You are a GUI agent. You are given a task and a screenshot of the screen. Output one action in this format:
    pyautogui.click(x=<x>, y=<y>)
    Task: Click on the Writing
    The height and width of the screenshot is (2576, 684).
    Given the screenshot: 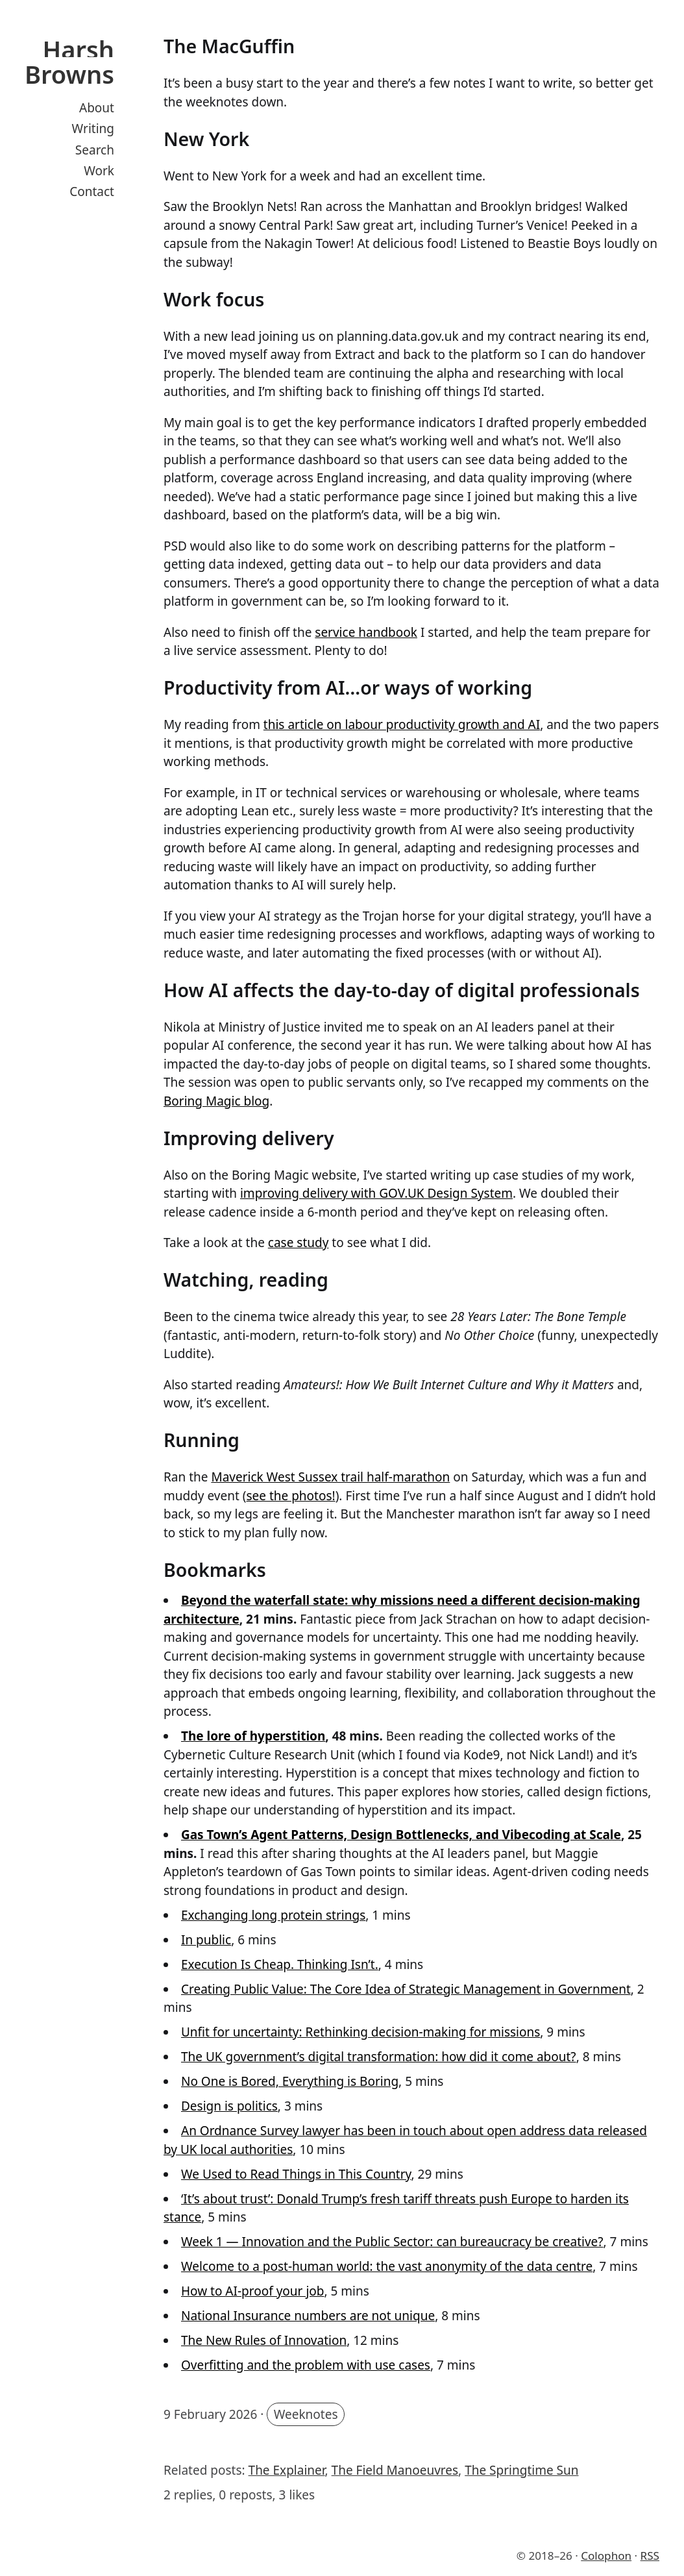 What is the action you would take?
    pyautogui.click(x=93, y=128)
    